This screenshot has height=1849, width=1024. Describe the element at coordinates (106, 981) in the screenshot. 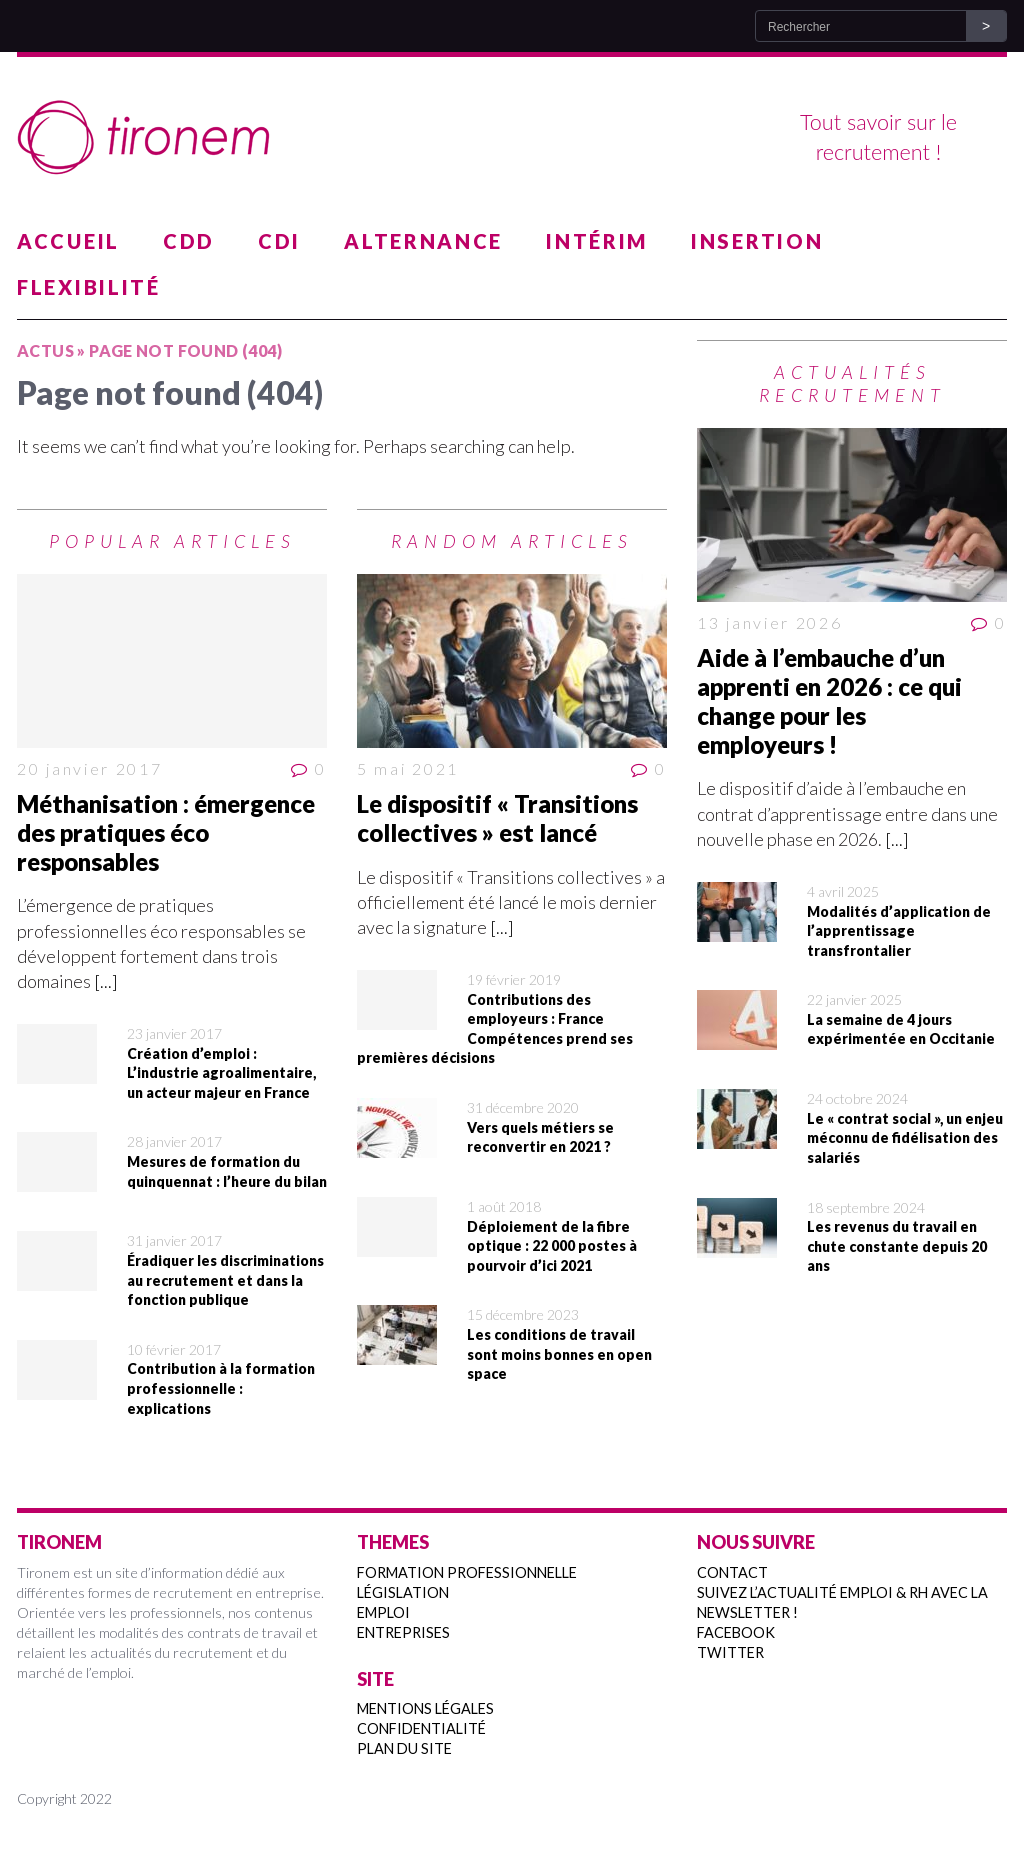

I see `[...]` at that location.